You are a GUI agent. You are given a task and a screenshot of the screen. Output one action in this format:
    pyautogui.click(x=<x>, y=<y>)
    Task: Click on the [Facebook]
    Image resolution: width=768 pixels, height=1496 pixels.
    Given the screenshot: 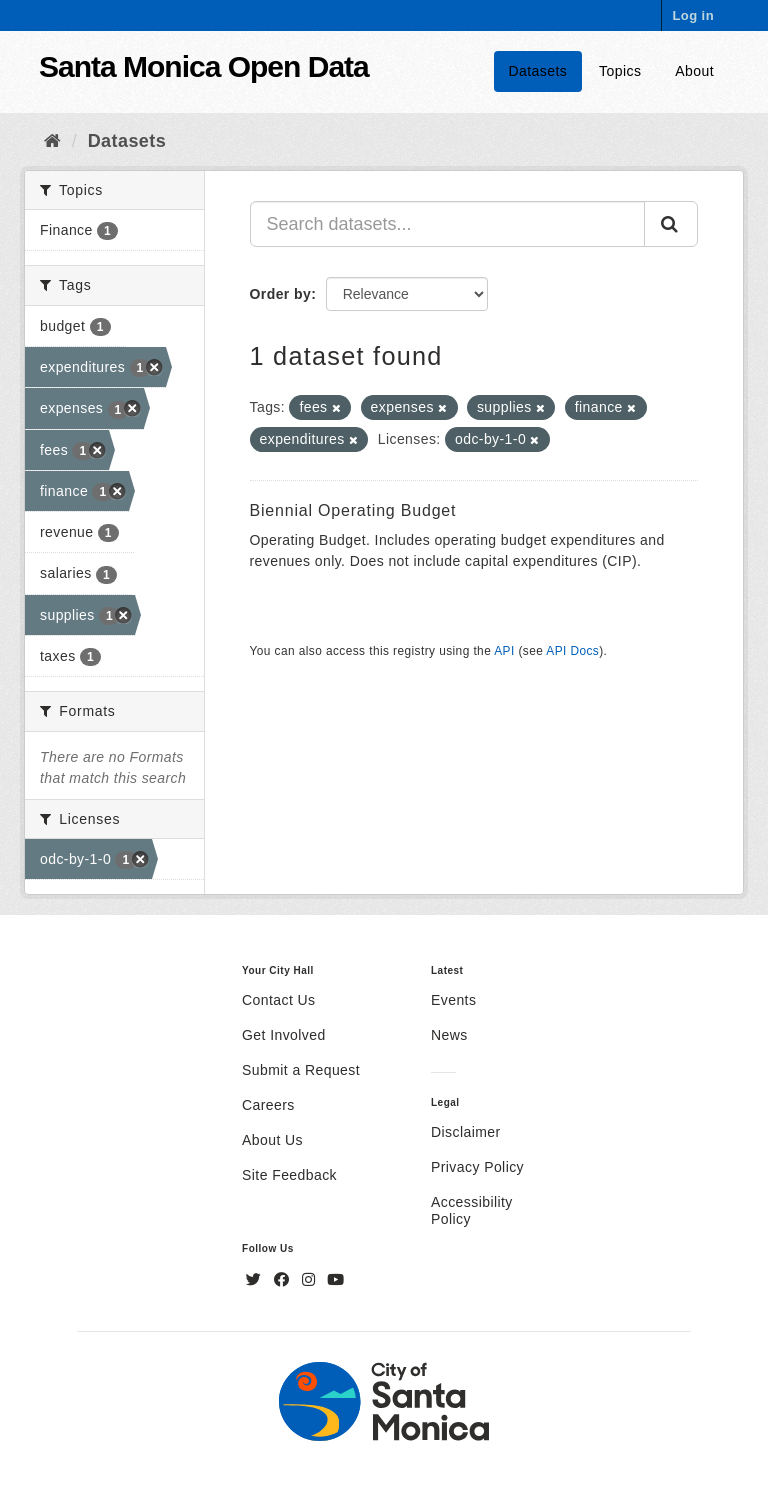 What is the action you would take?
    pyautogui.click(x=284, y=1280)
    